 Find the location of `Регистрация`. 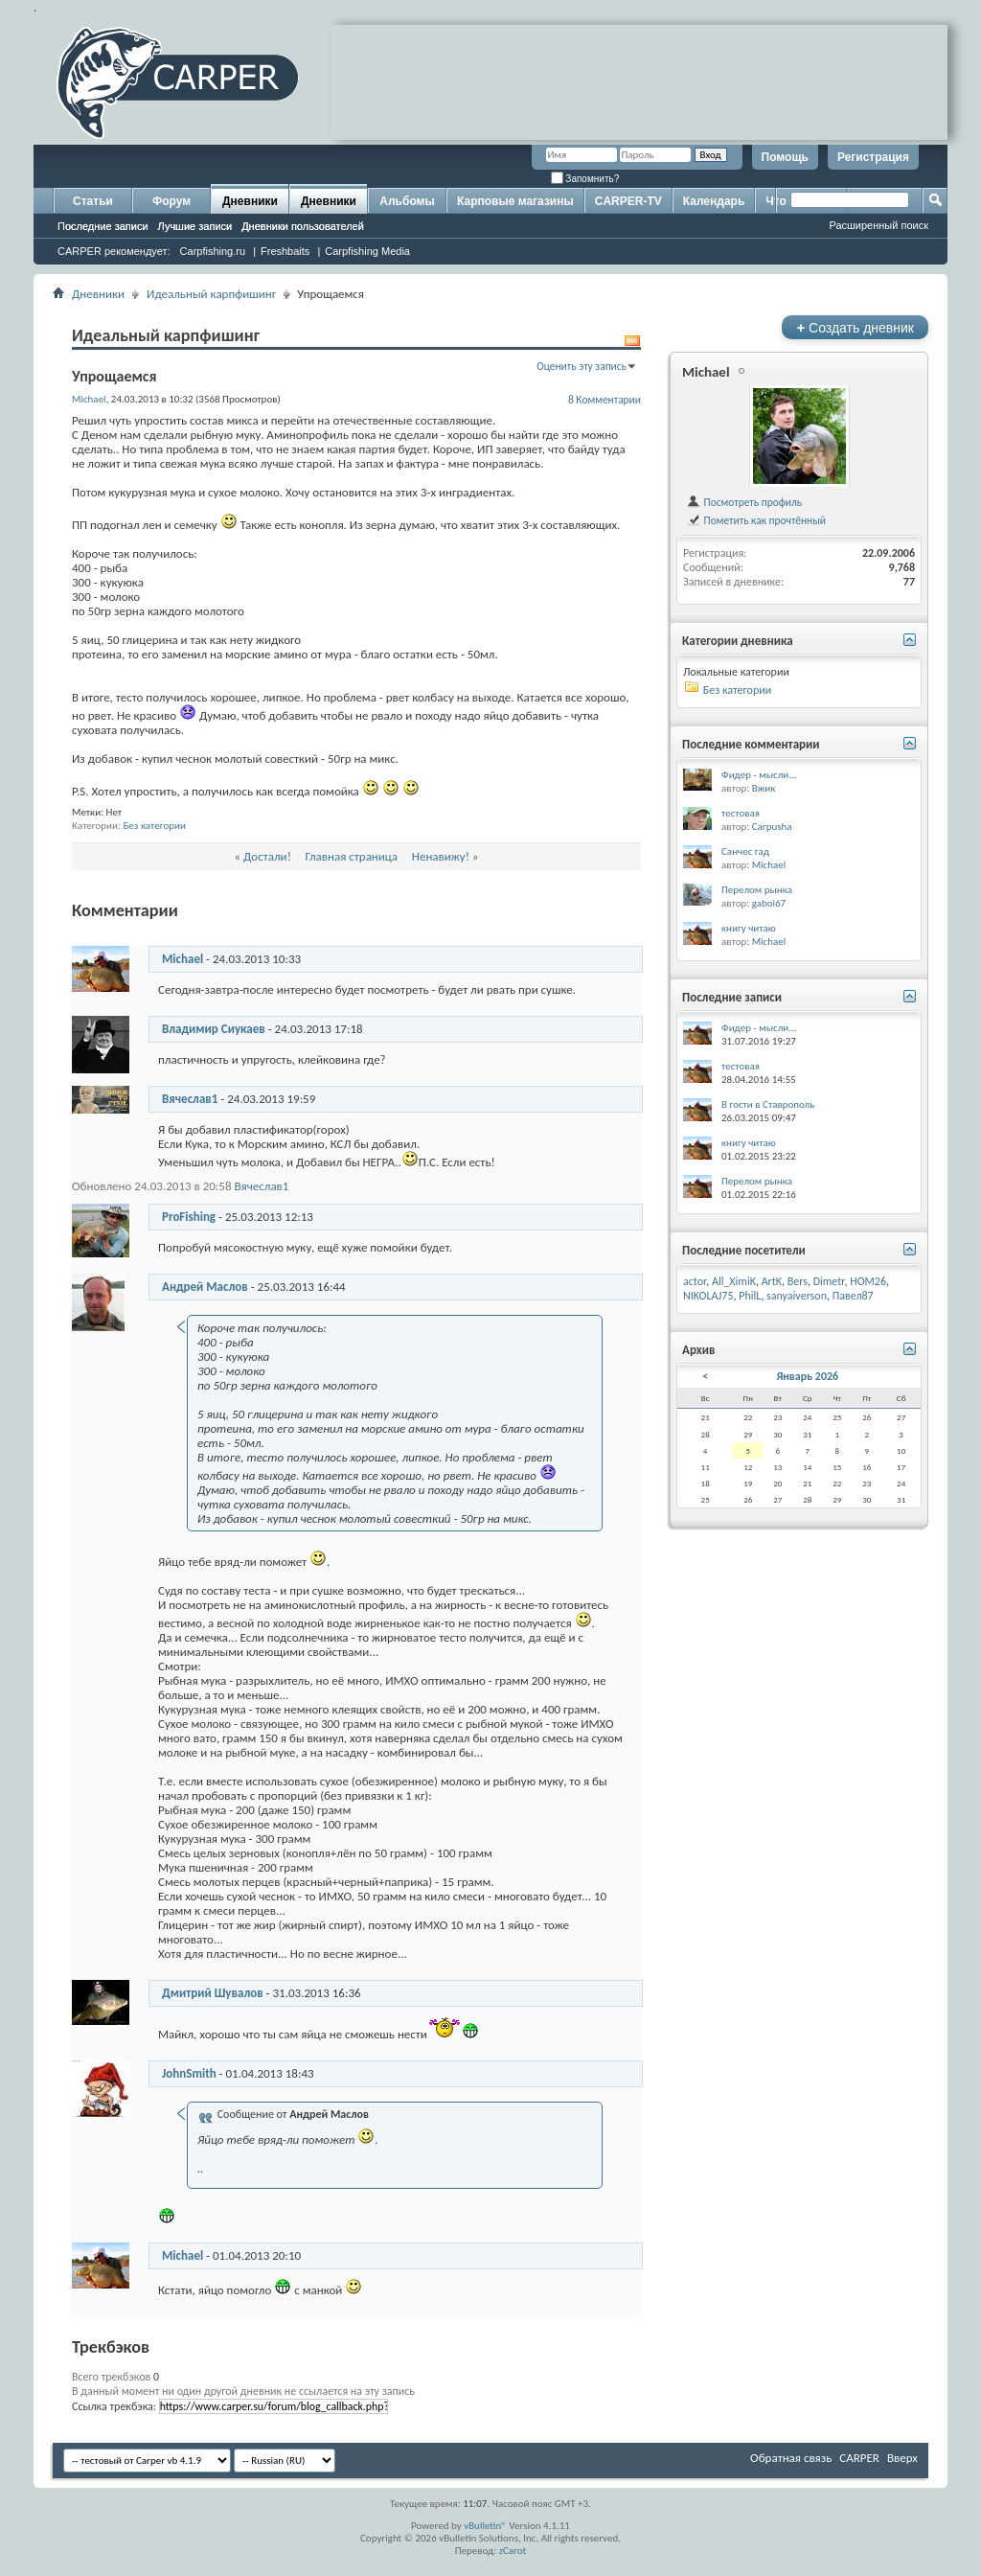

Регистрация is located at coordinates (873, 157).